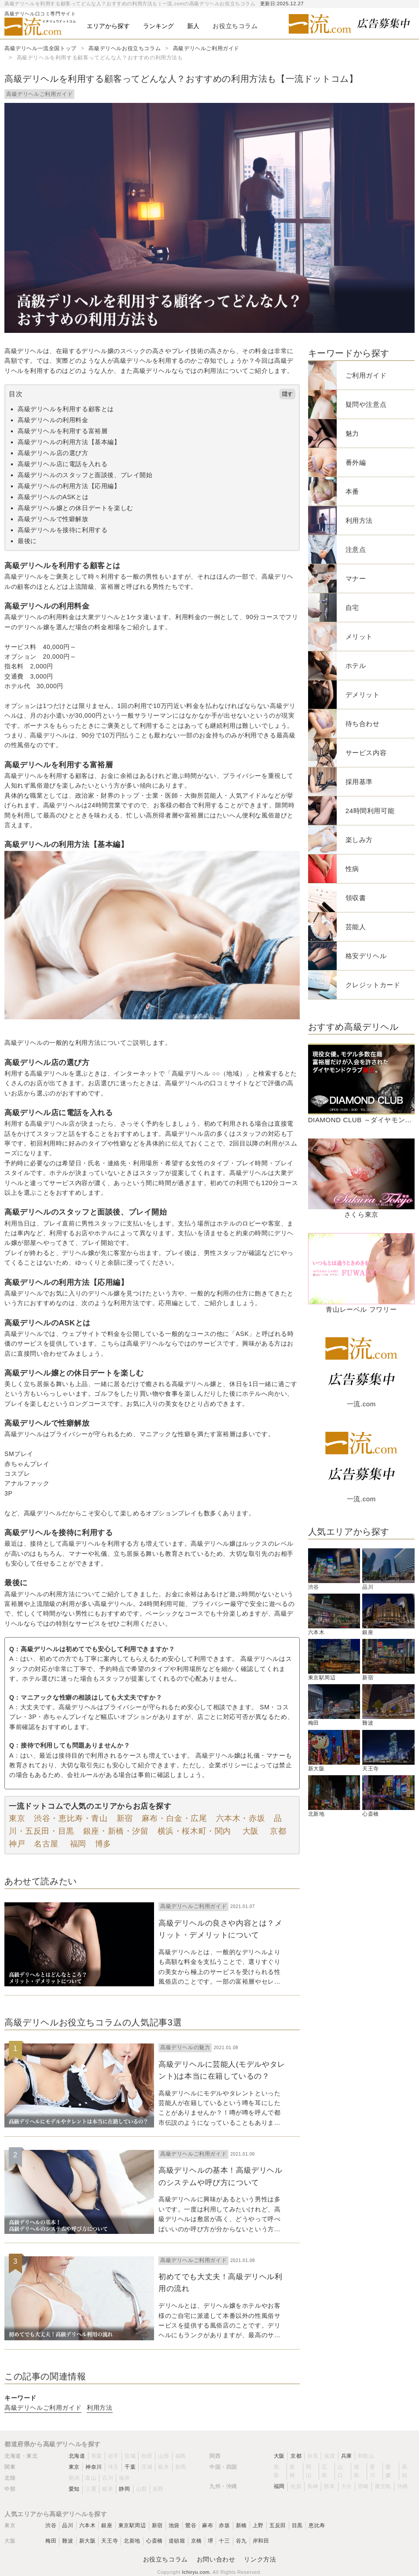  What do you see at coordinates (53, 518) in the screenshot?
I see `高級デリヘルで性癖解放` at bounding box center [53, 518].